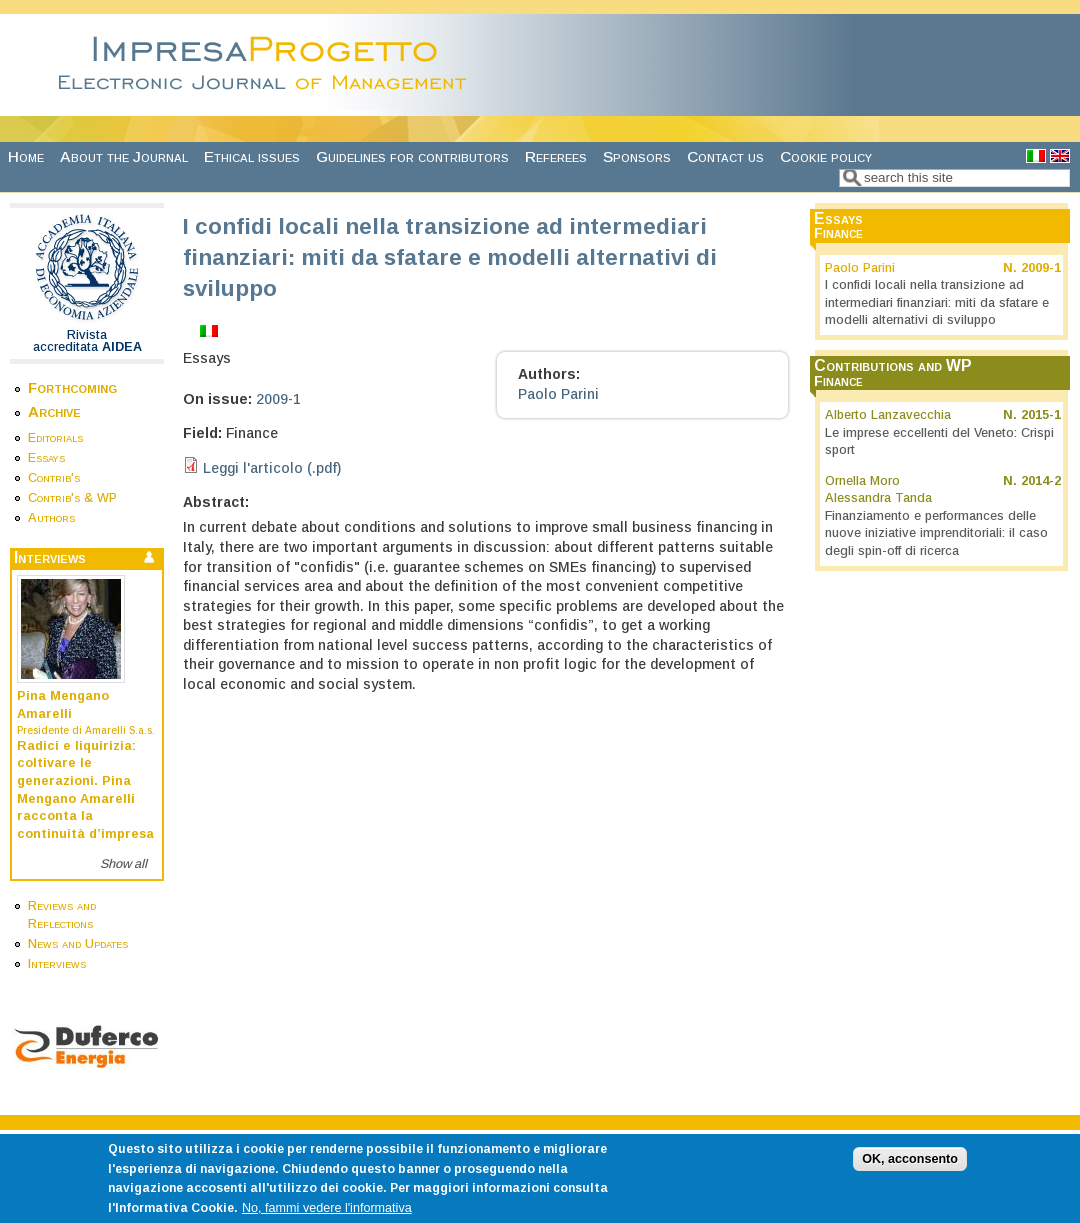 This screenshot has height=1223, width=1080. I want to click on Home, so click(26, 156).